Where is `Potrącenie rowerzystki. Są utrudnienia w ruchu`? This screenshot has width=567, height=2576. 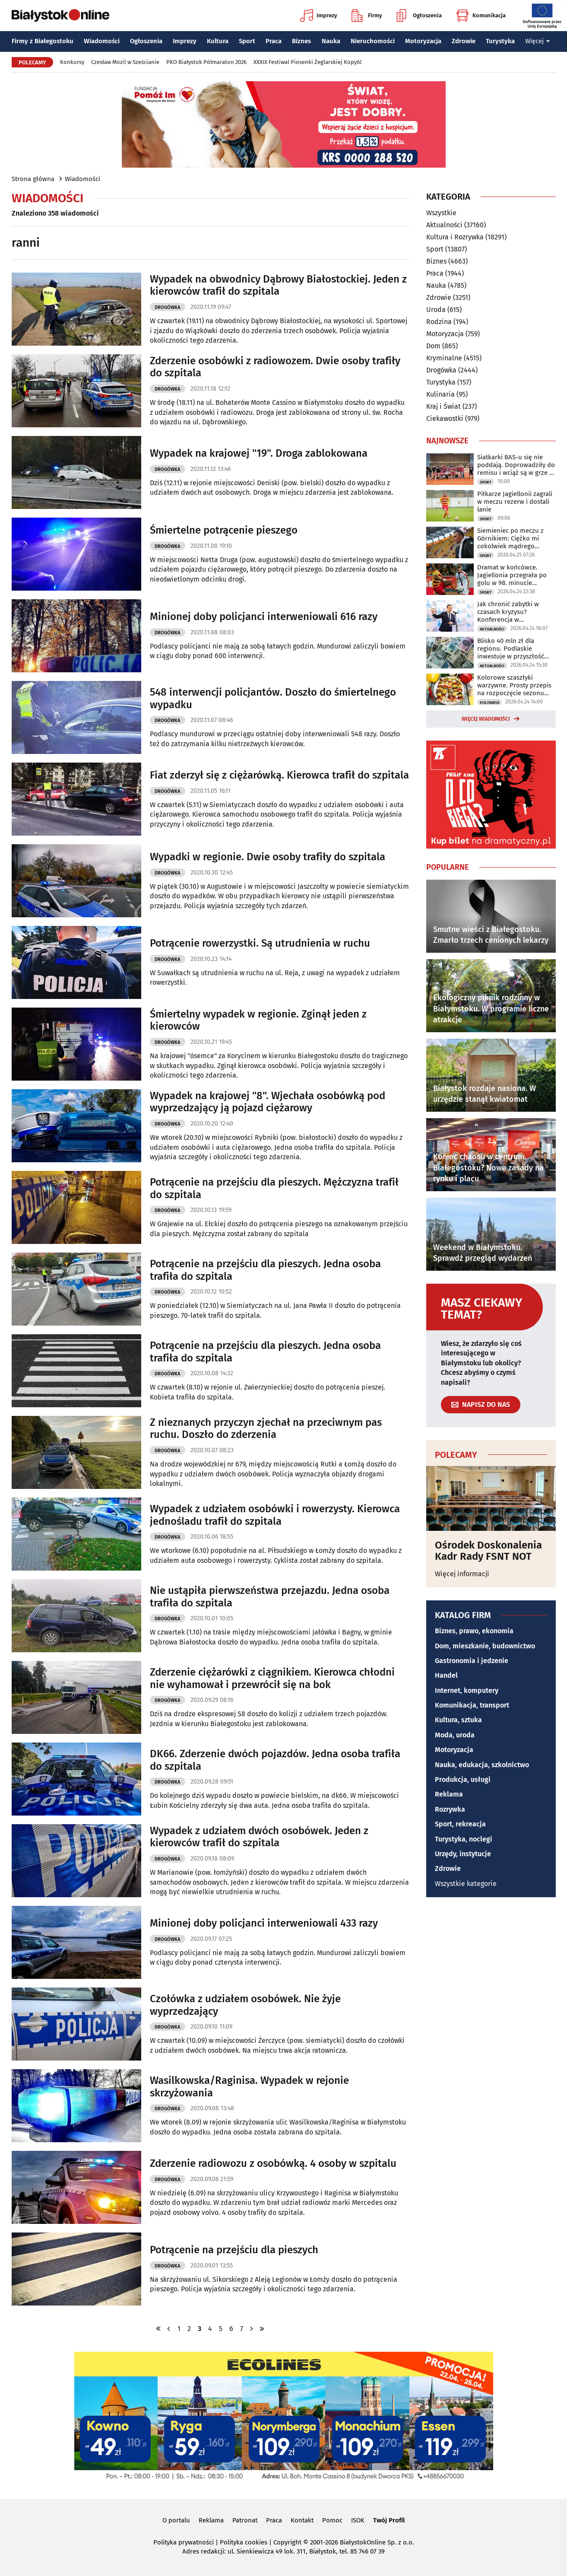 Potrącenie rowerzystki. Są utrudnienia w ruchu is located at coordinates (260, 943).